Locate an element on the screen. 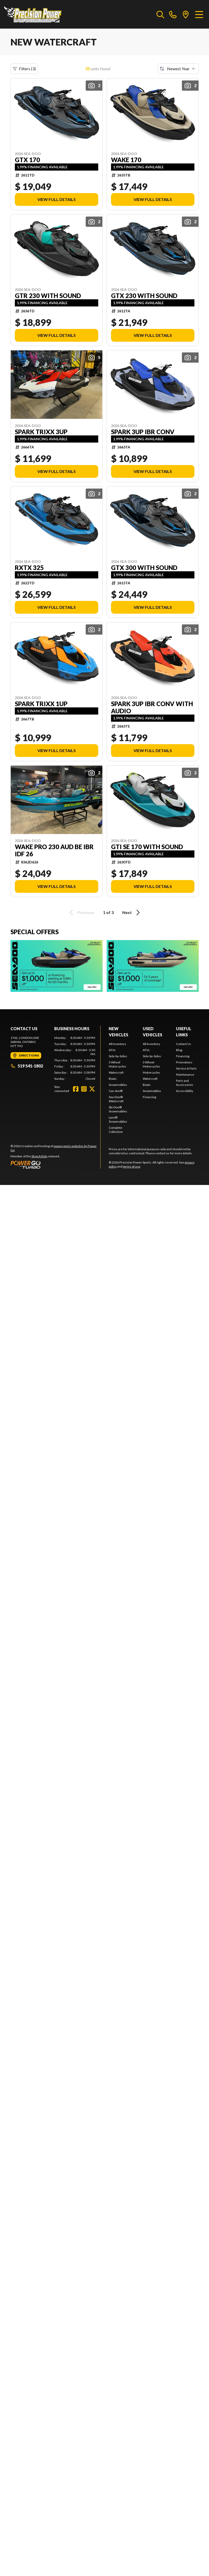  Promotions is located at coordinates (184, 1062).